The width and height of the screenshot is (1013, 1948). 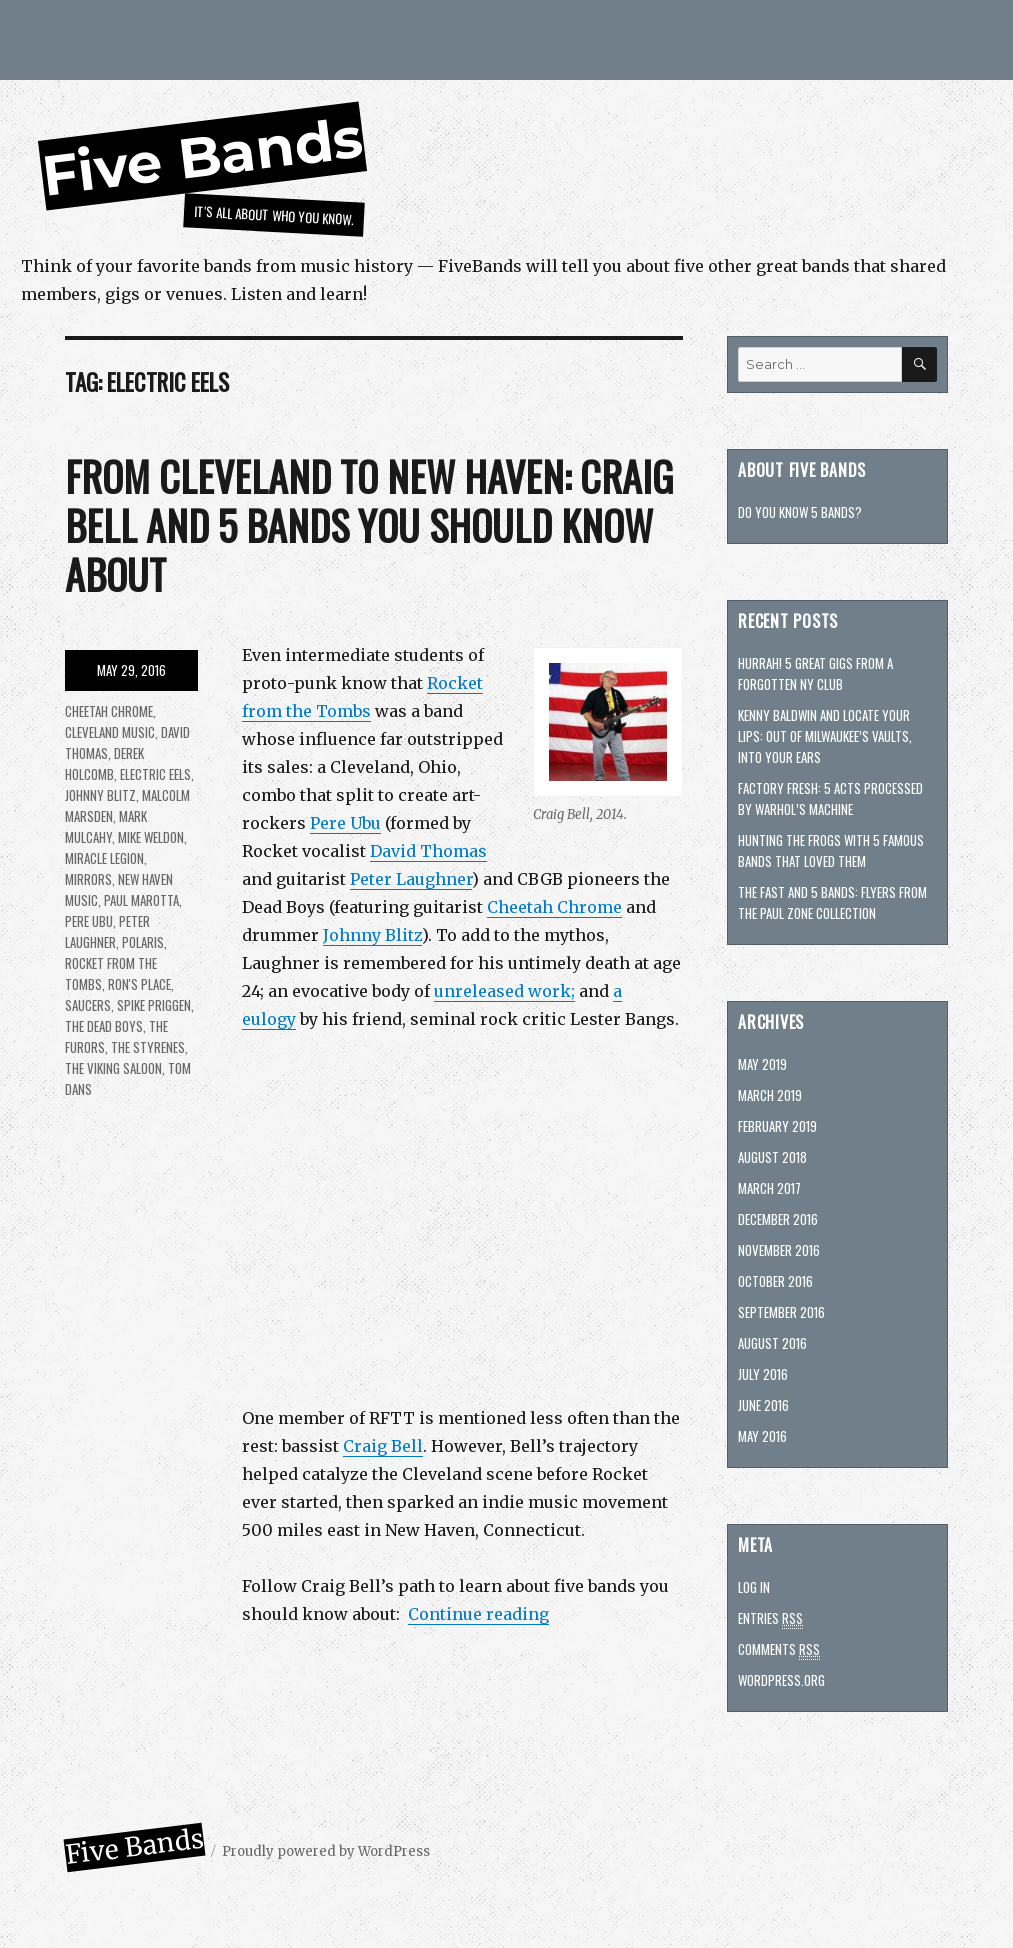 What do you see at coordinates (825, 736) in the screenshot?
I see `Kenny Baldwin and Locate Your Lips: Out of Milwaukee’s vaults, into your ears` at bounding box center [825, 736].